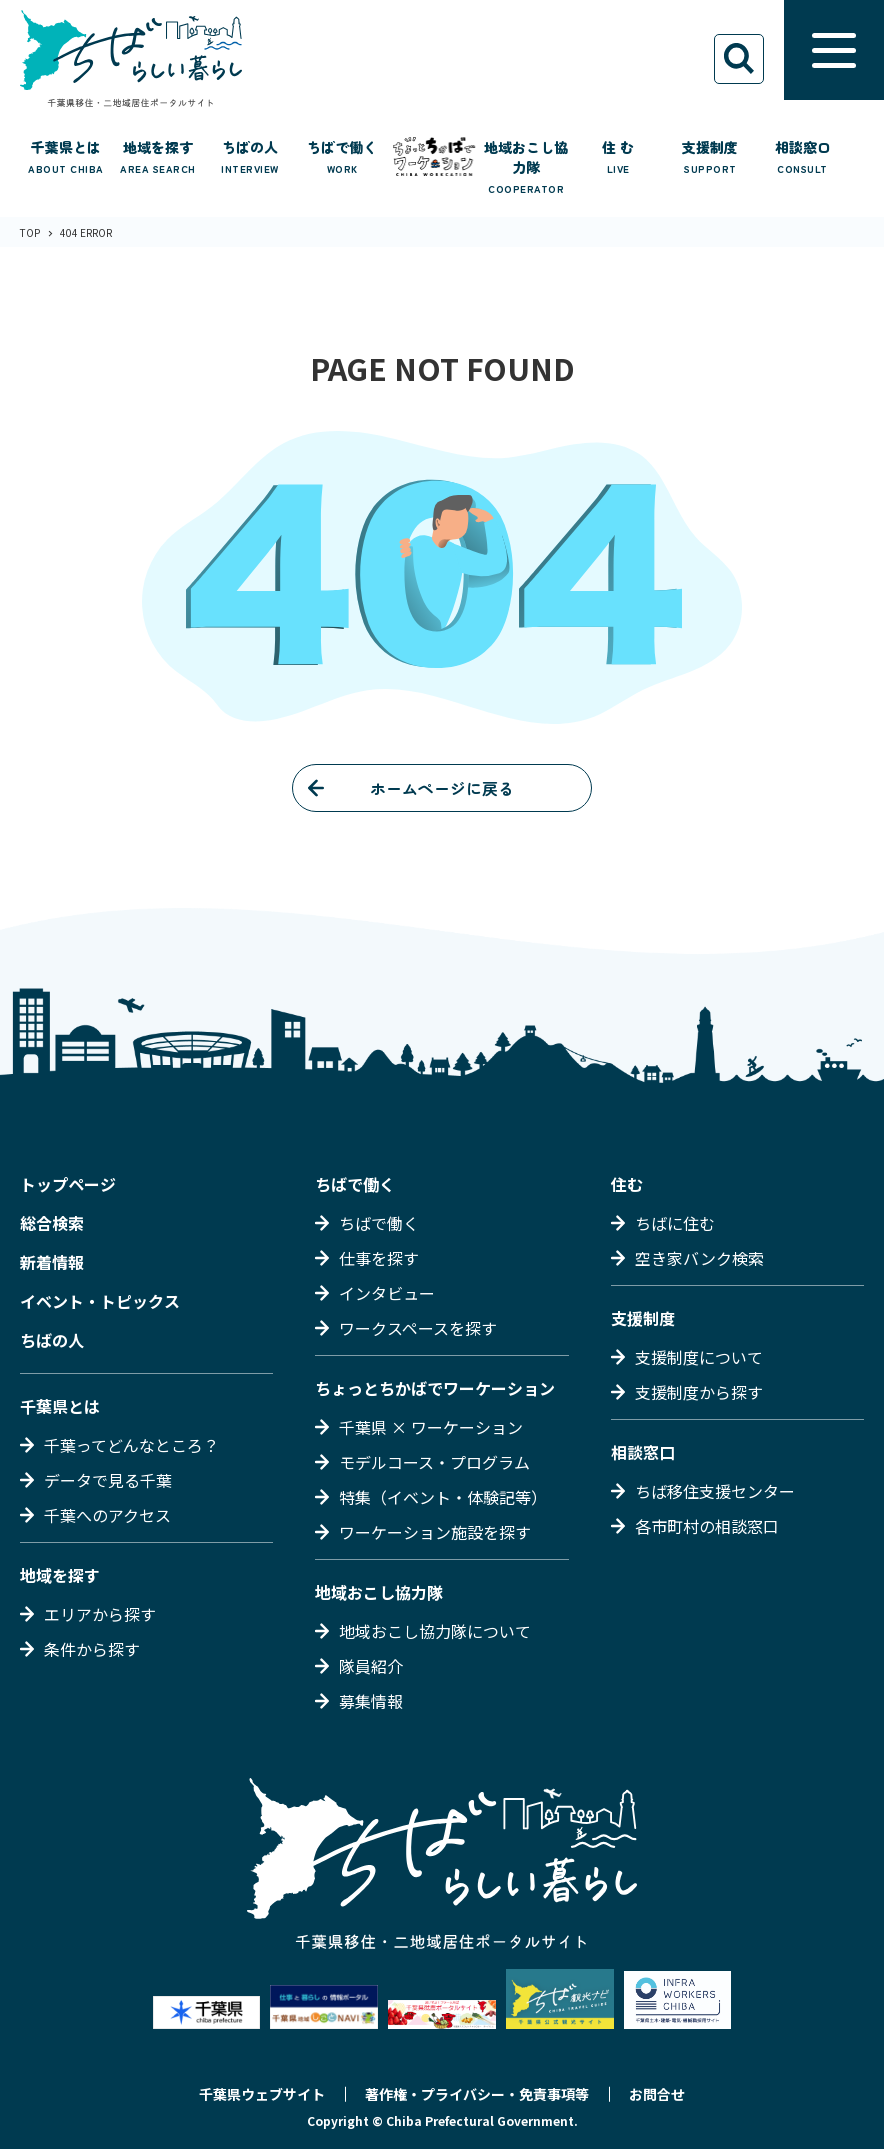 The height and width of the screenshot is (2149, 884). Describe the element at coordinates (643, 1318) in the screenshot. I see `支援制度` at that location.